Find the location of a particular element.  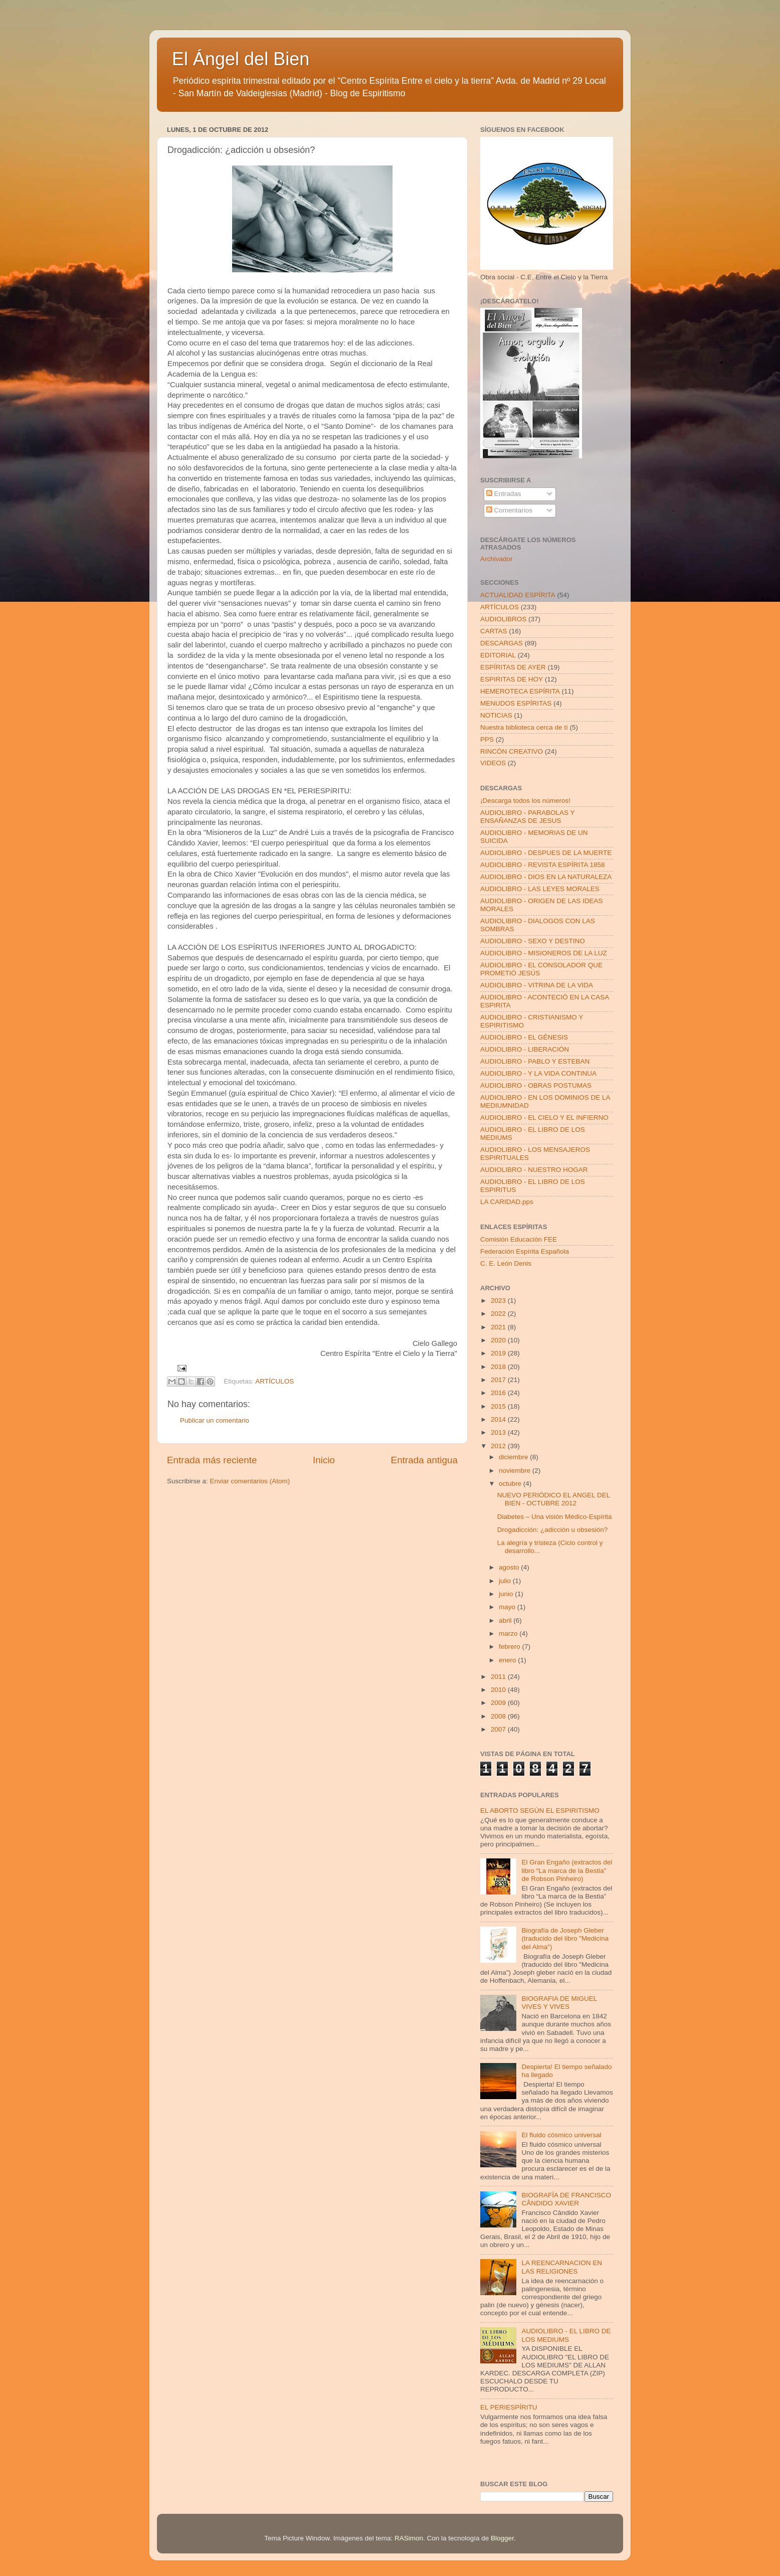

AUDIOLIBRO - EL CIELO Y EL INFIERNO is located at coordinates (544, 1117).